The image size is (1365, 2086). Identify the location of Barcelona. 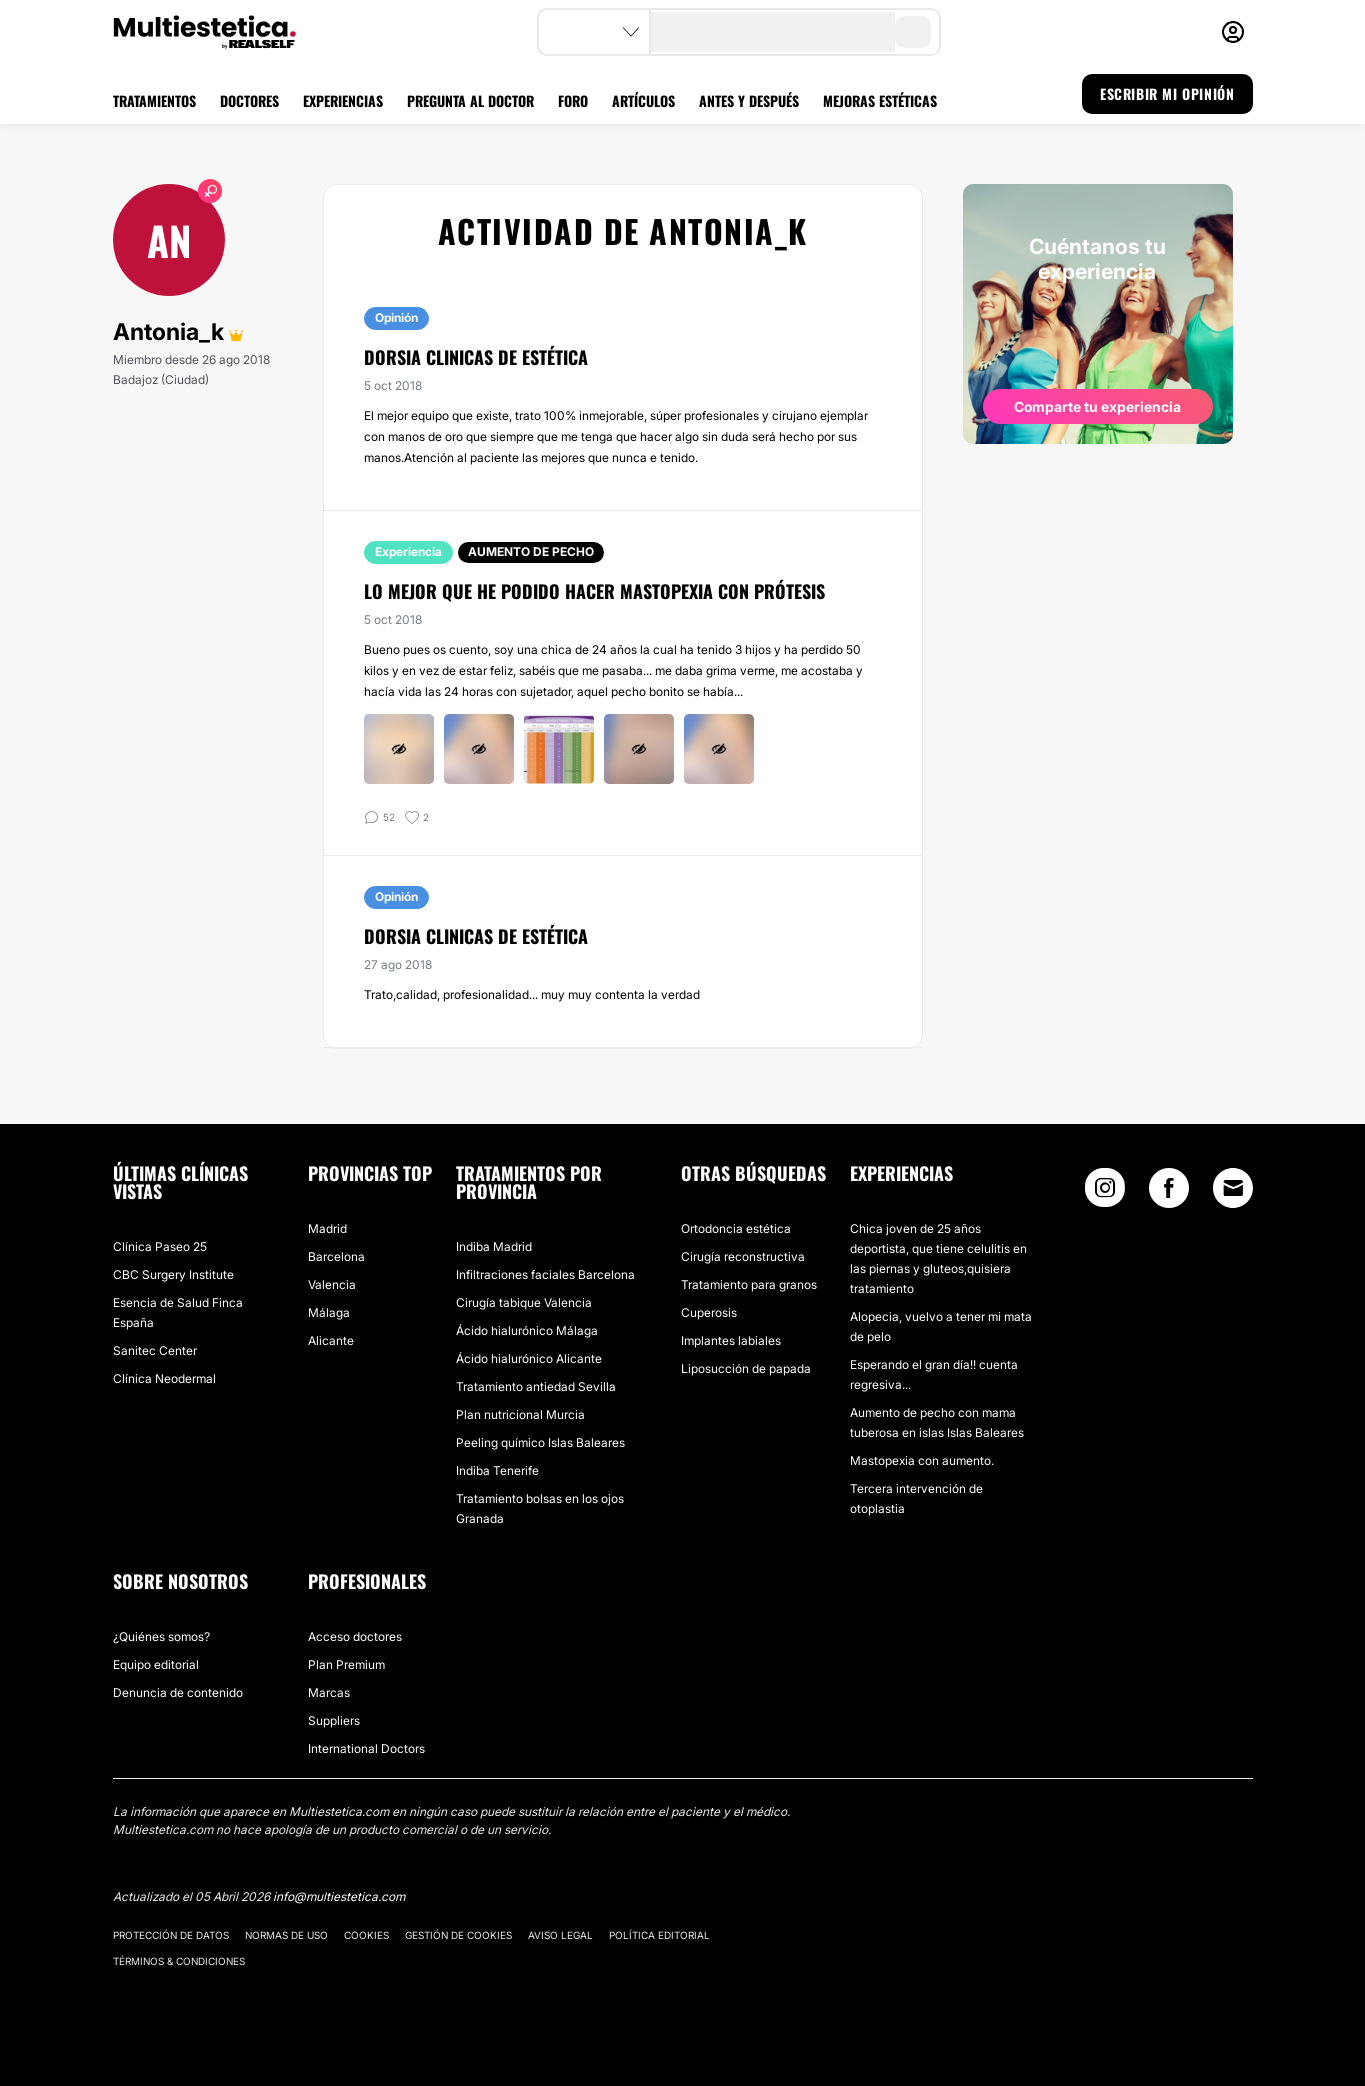
(336, 1256).